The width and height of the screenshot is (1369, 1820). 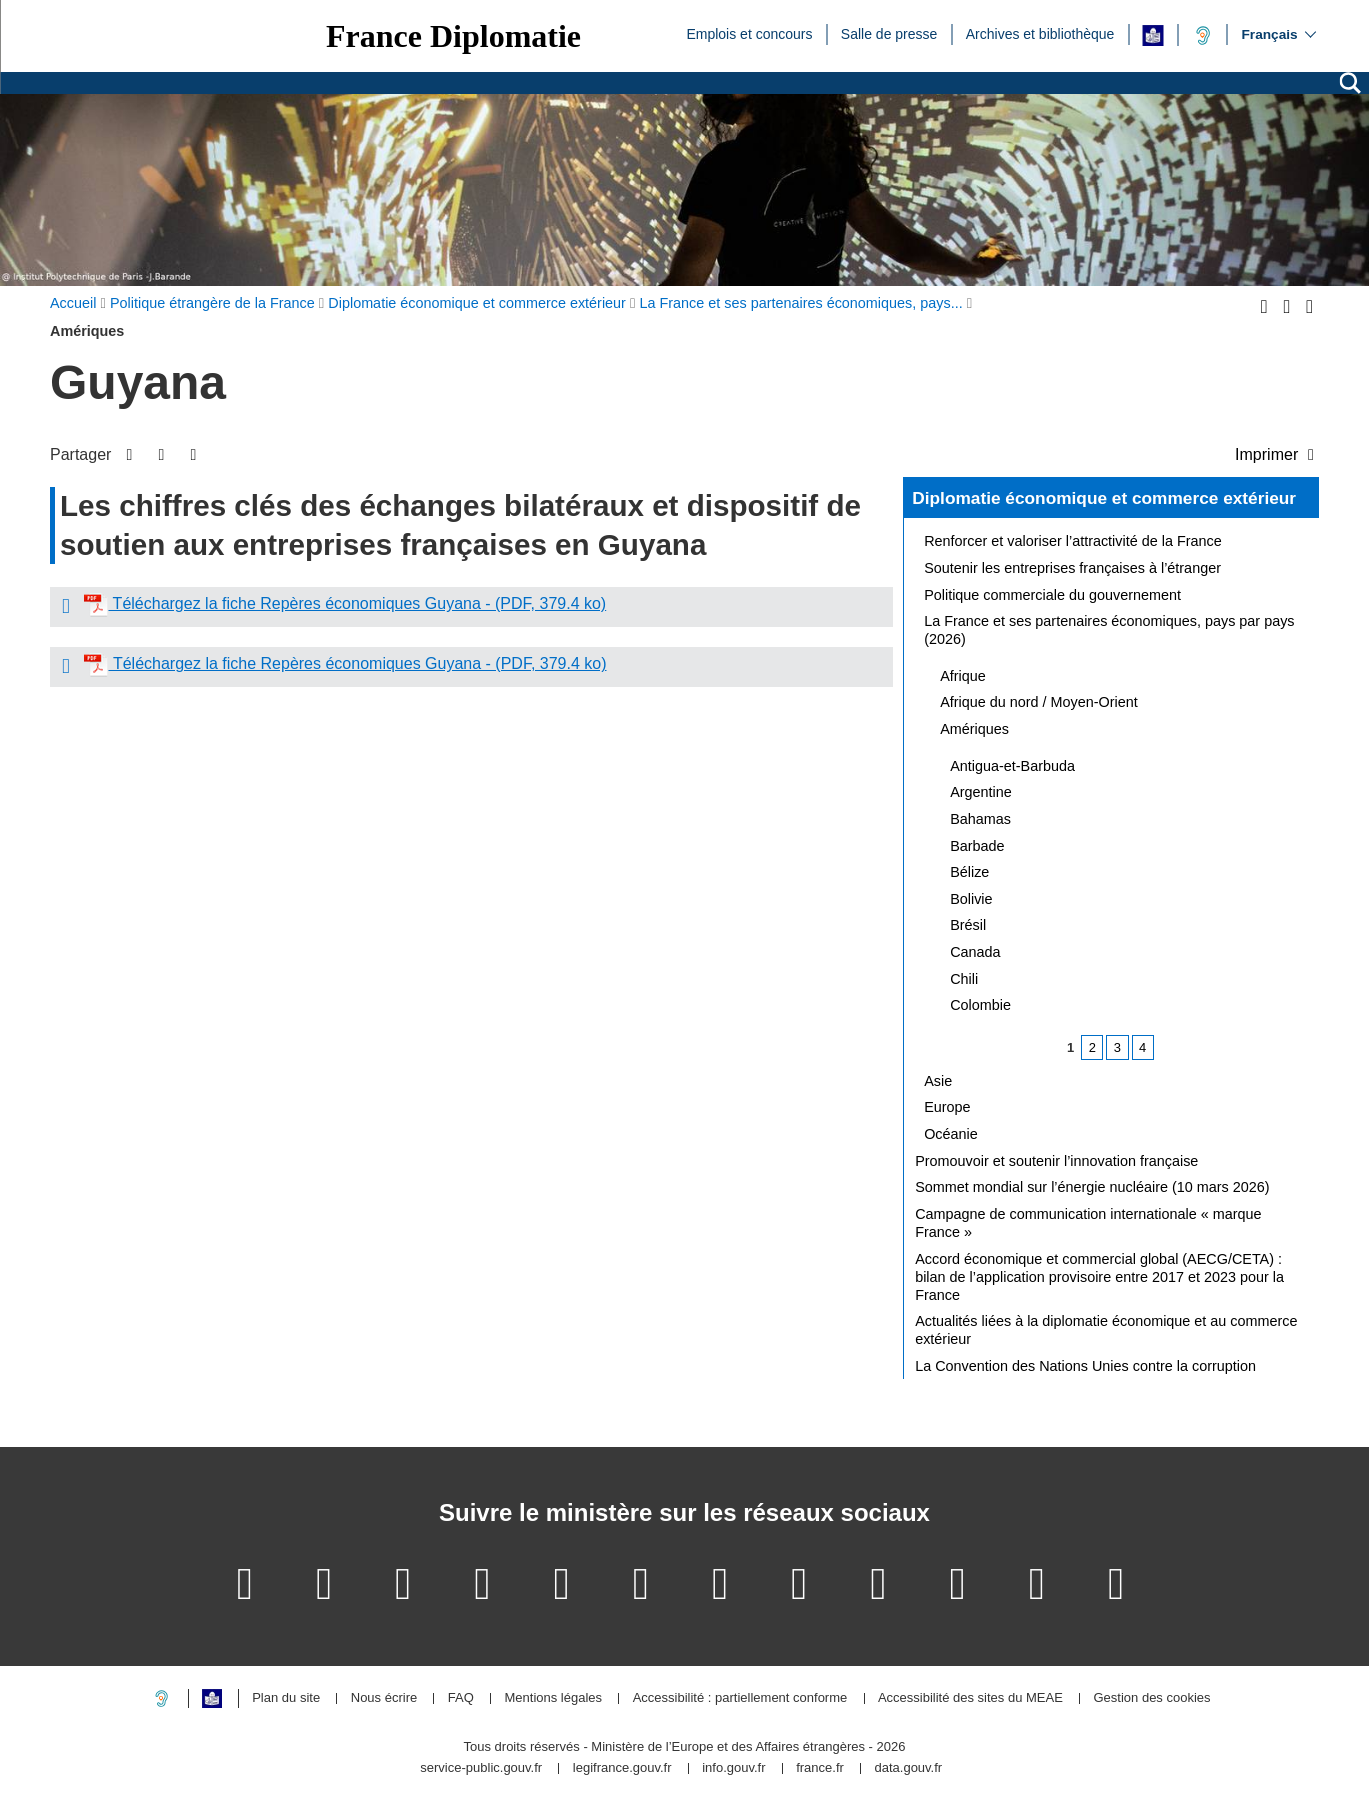 What do you see at coordinates (1085, 1366) in the screenshot?
I see `La Convention des Nations Unies contre la corruption` at bounding box center [1085, 1366].